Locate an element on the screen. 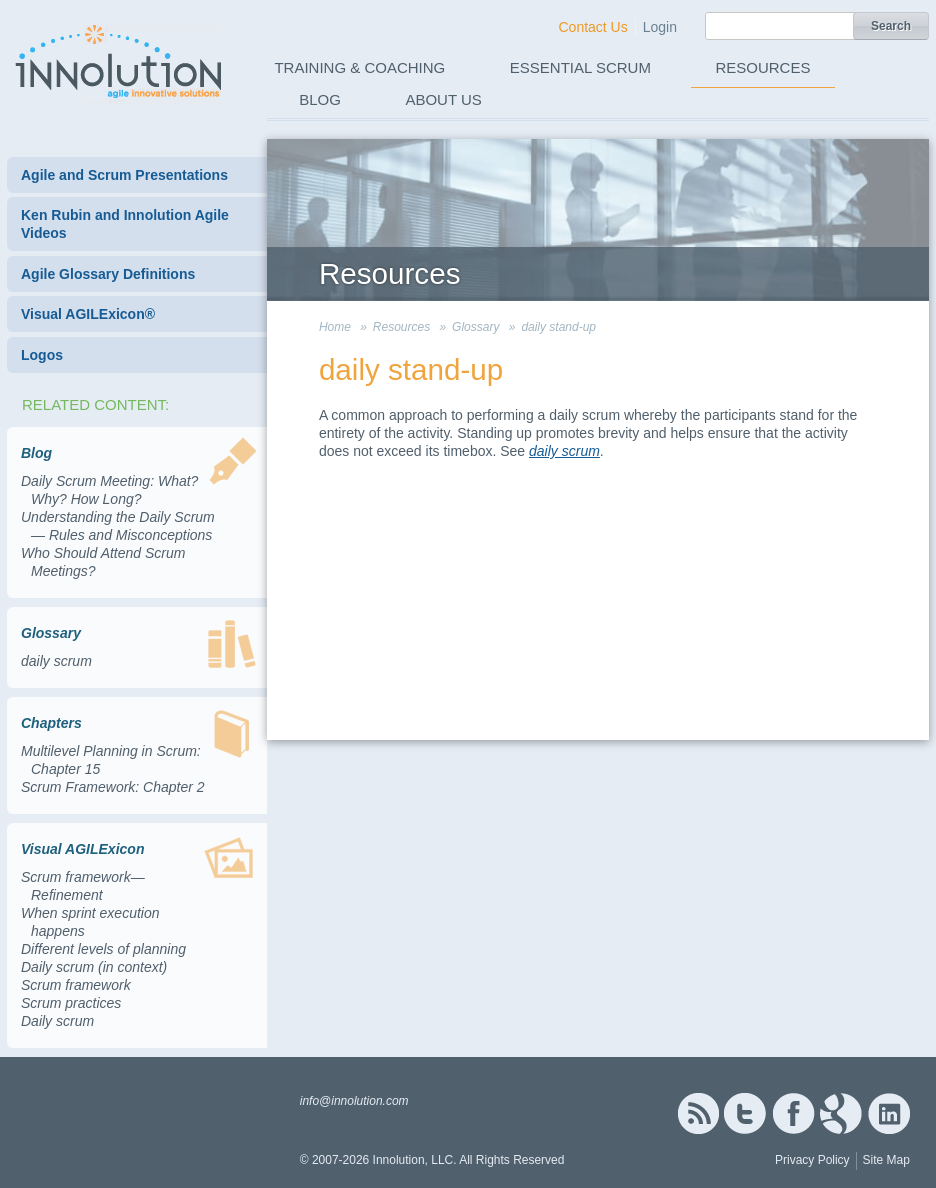  Twitter is located at coordinates (745, 1113).